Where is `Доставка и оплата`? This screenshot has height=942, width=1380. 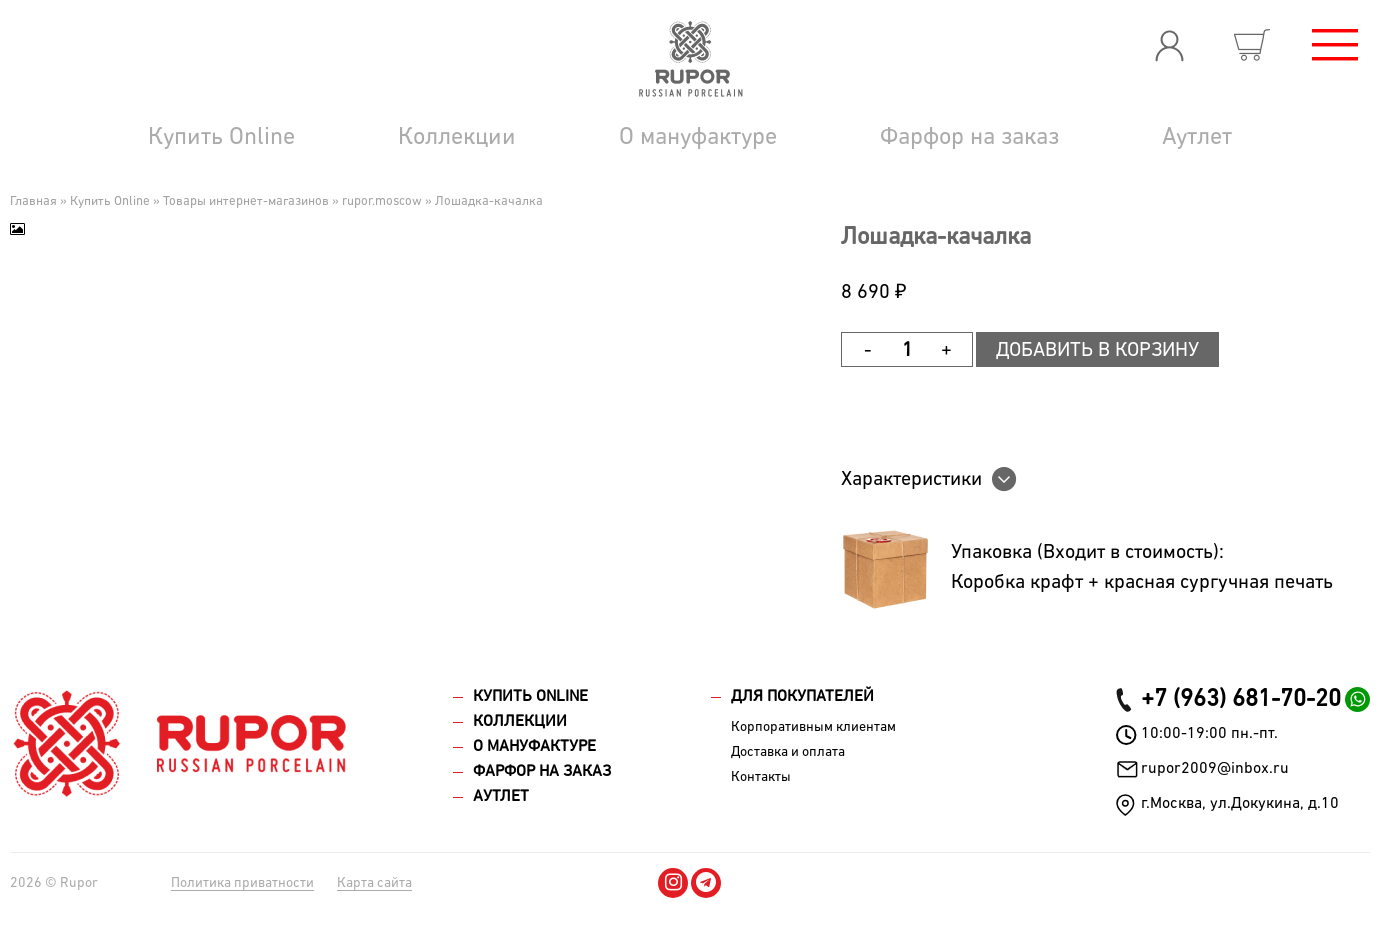 Доставка и оплата is located at coordinates (788, 752).